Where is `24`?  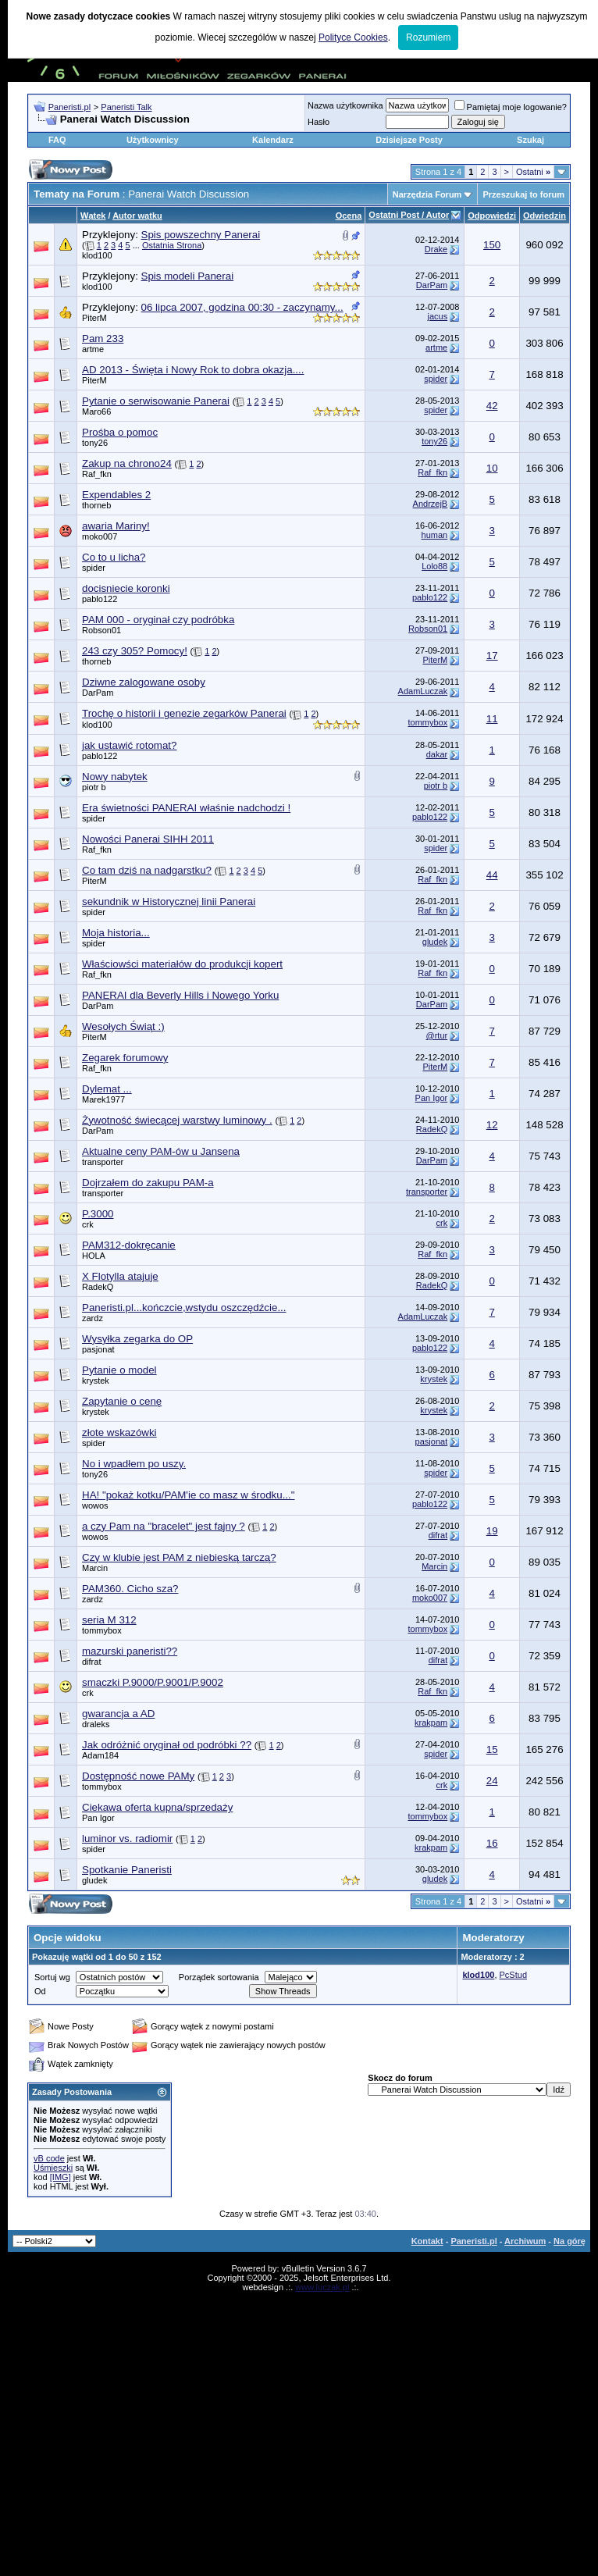 24 is located at coordinates (492, 1781).